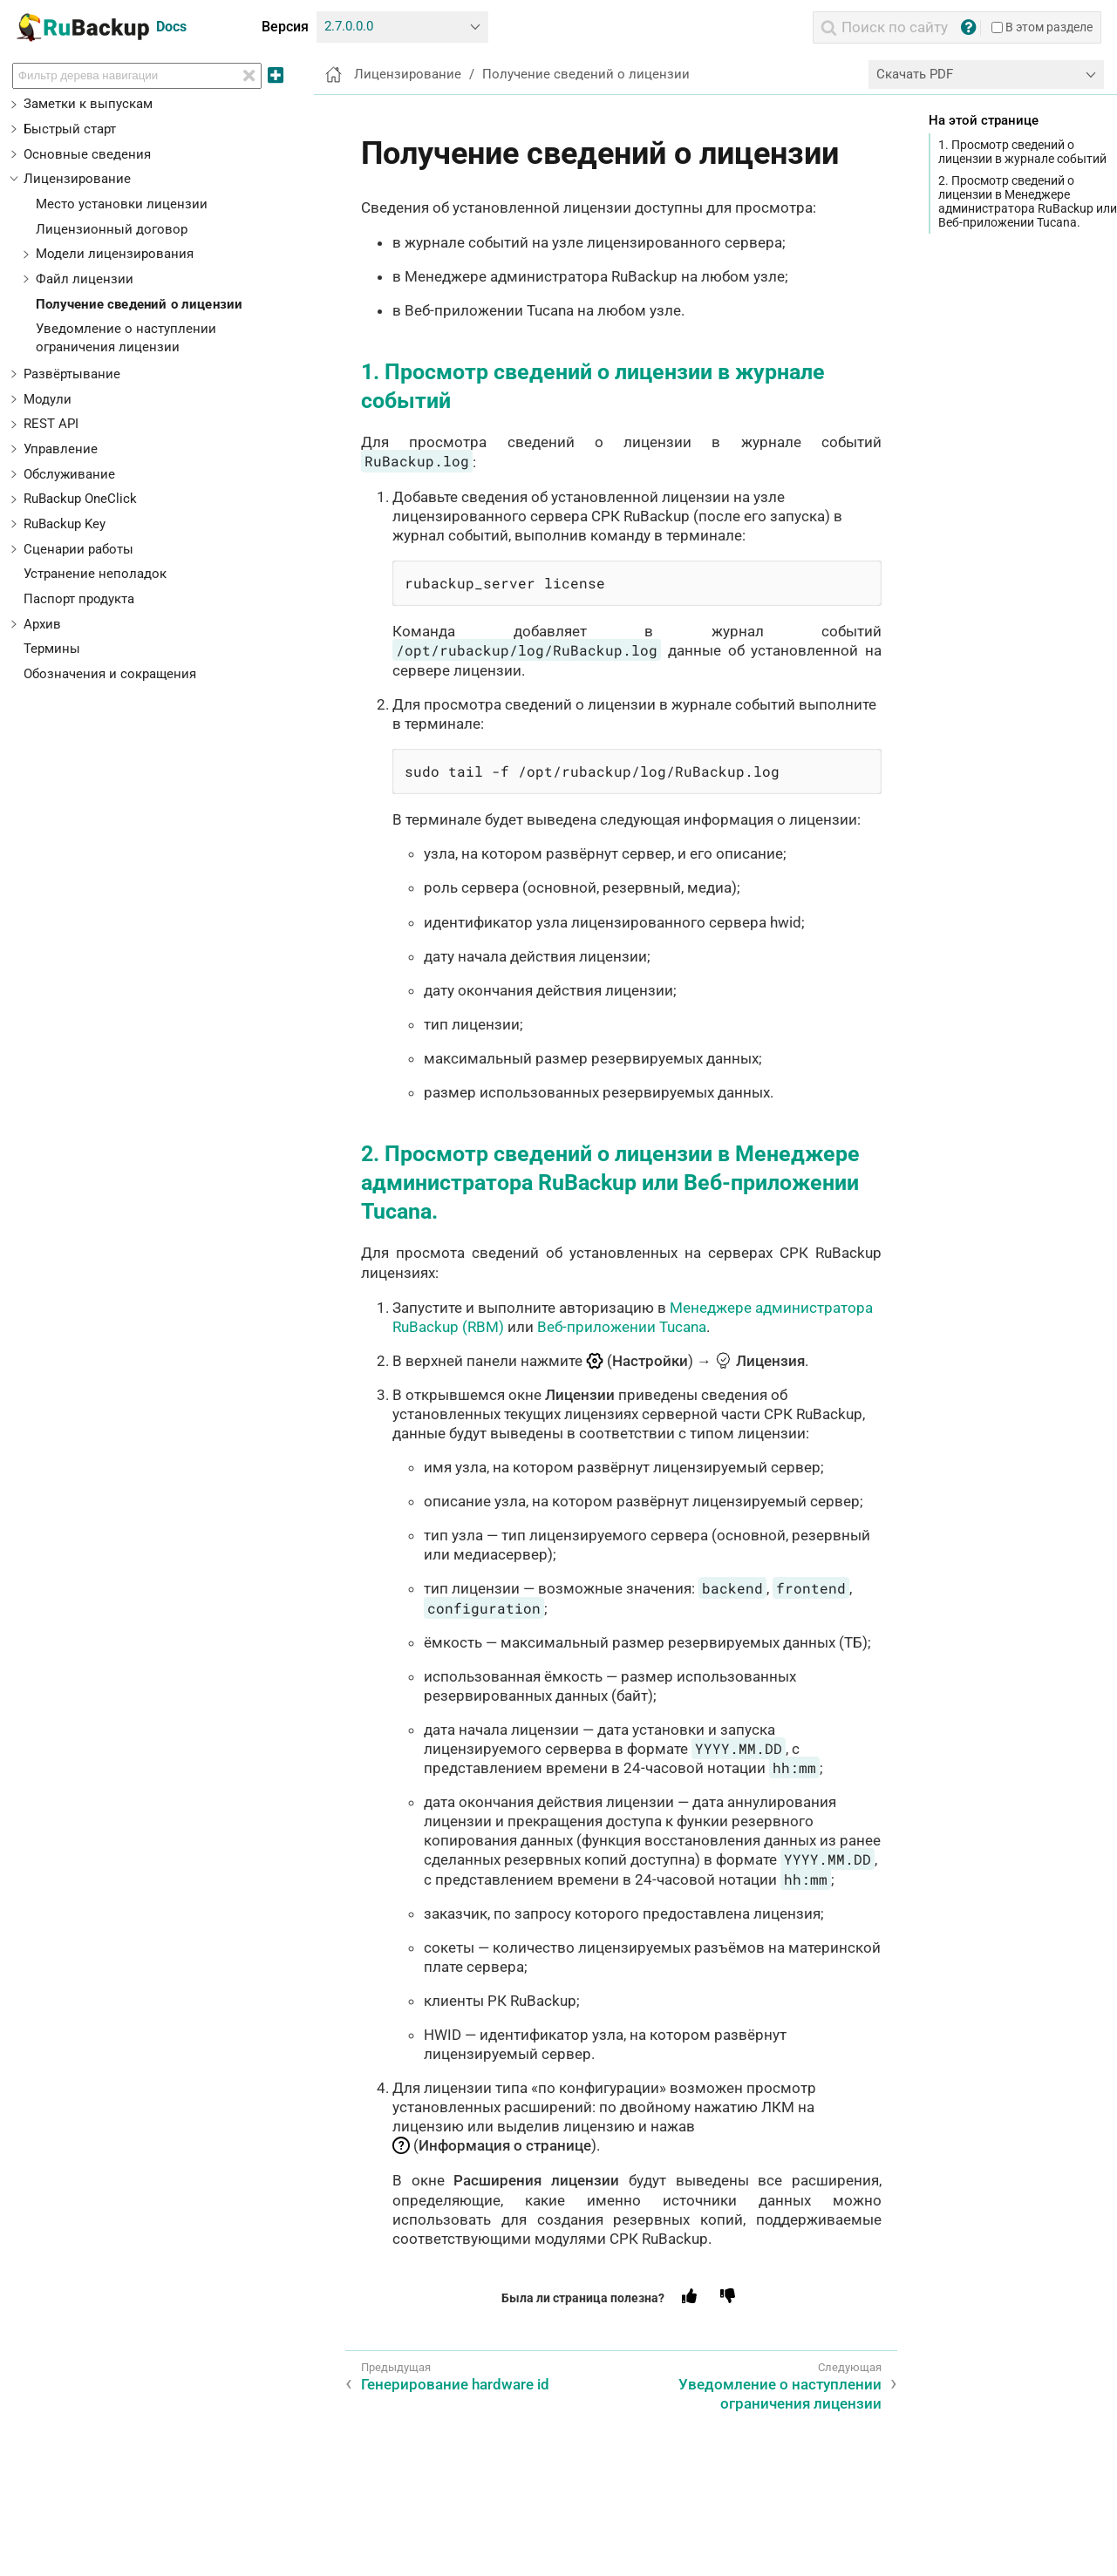  I want to click on Архив, so click(42, 624).